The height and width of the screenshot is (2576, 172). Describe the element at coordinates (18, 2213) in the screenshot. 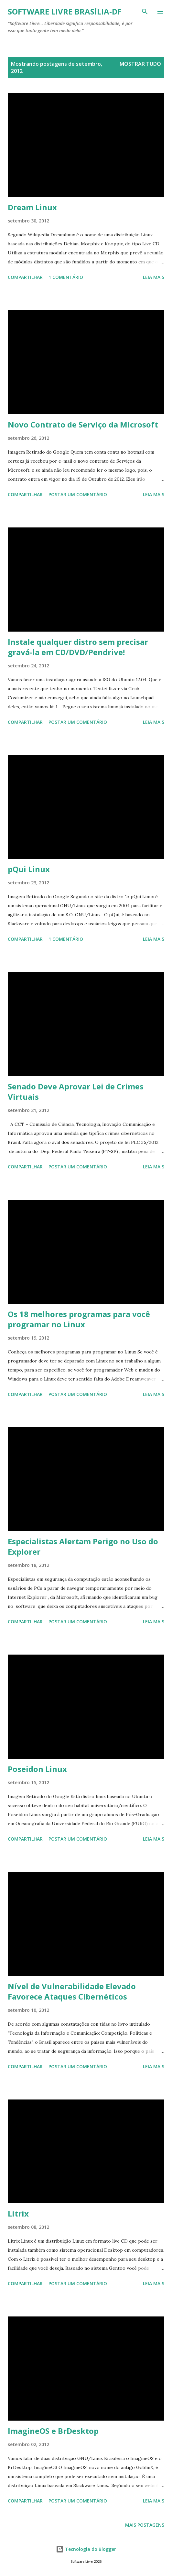

I see `Litrix` at that location.